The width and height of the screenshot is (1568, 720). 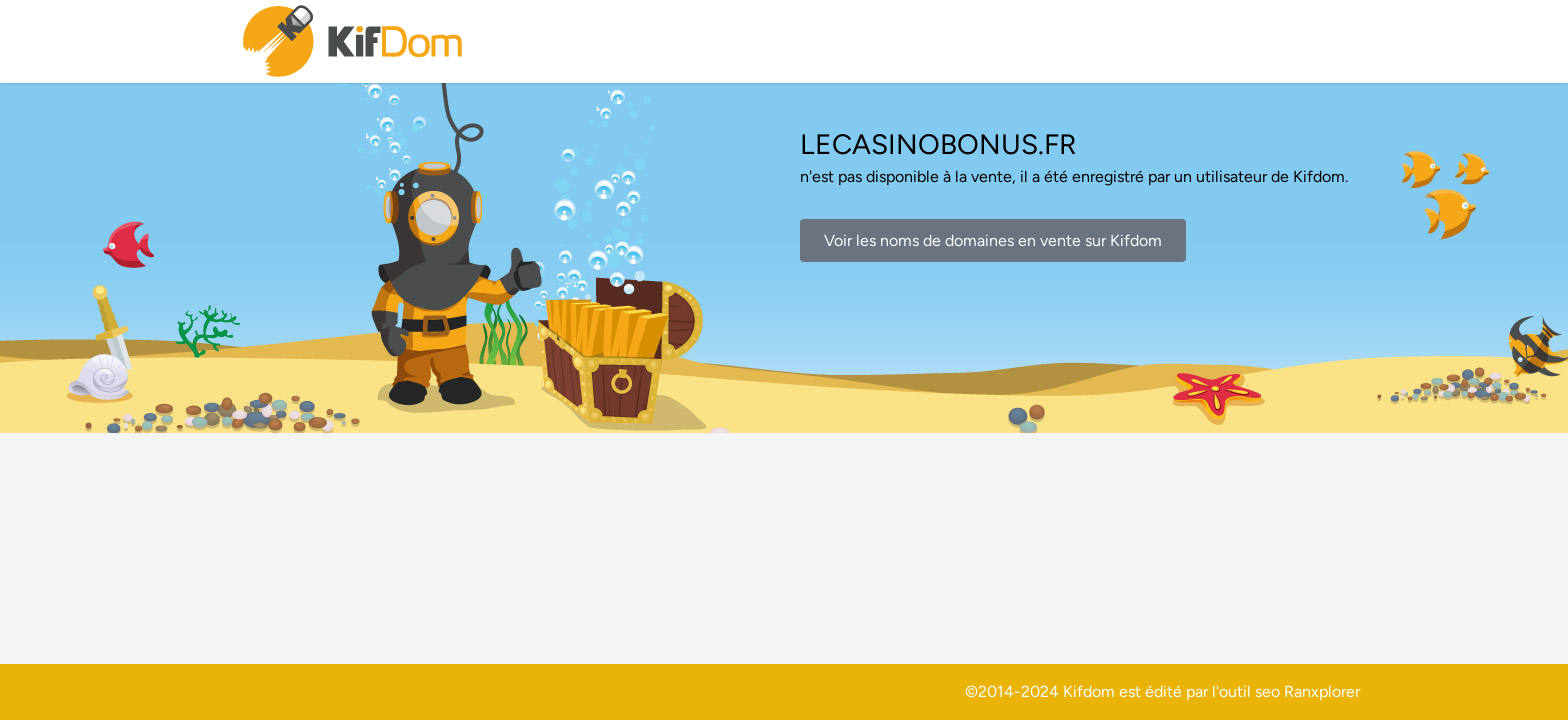 What do you see at coordinates (1322, 691) in the screenshot?
I see `Ranxplorer` at bounding box center [1322, 691].